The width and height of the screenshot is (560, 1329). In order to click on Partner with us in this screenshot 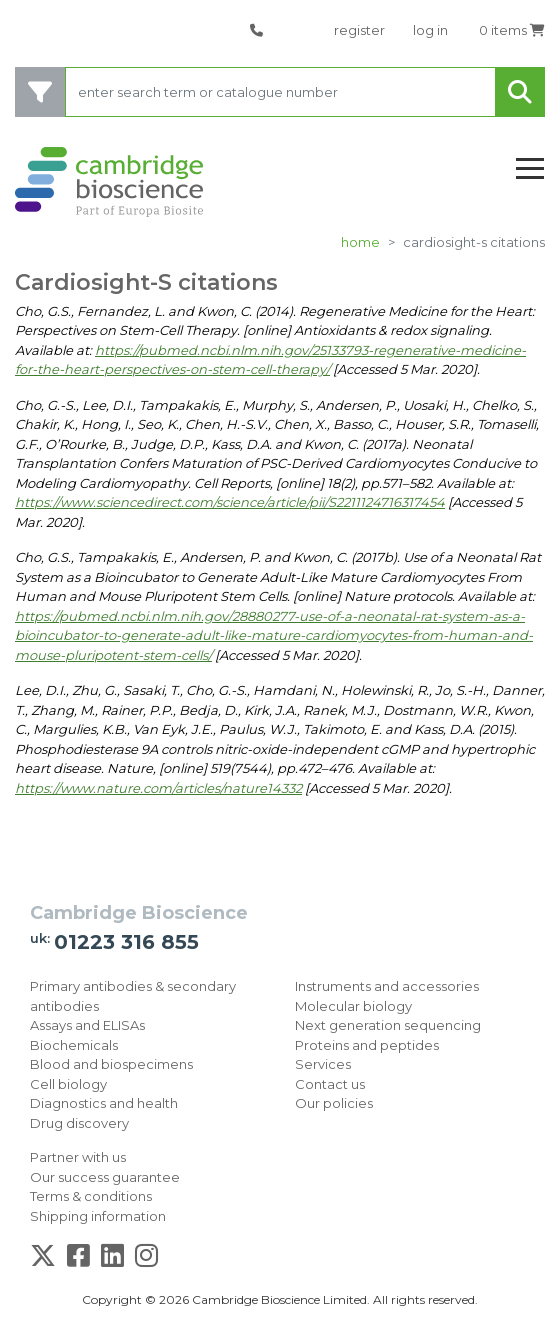, I will do `click(78, 1157)`.